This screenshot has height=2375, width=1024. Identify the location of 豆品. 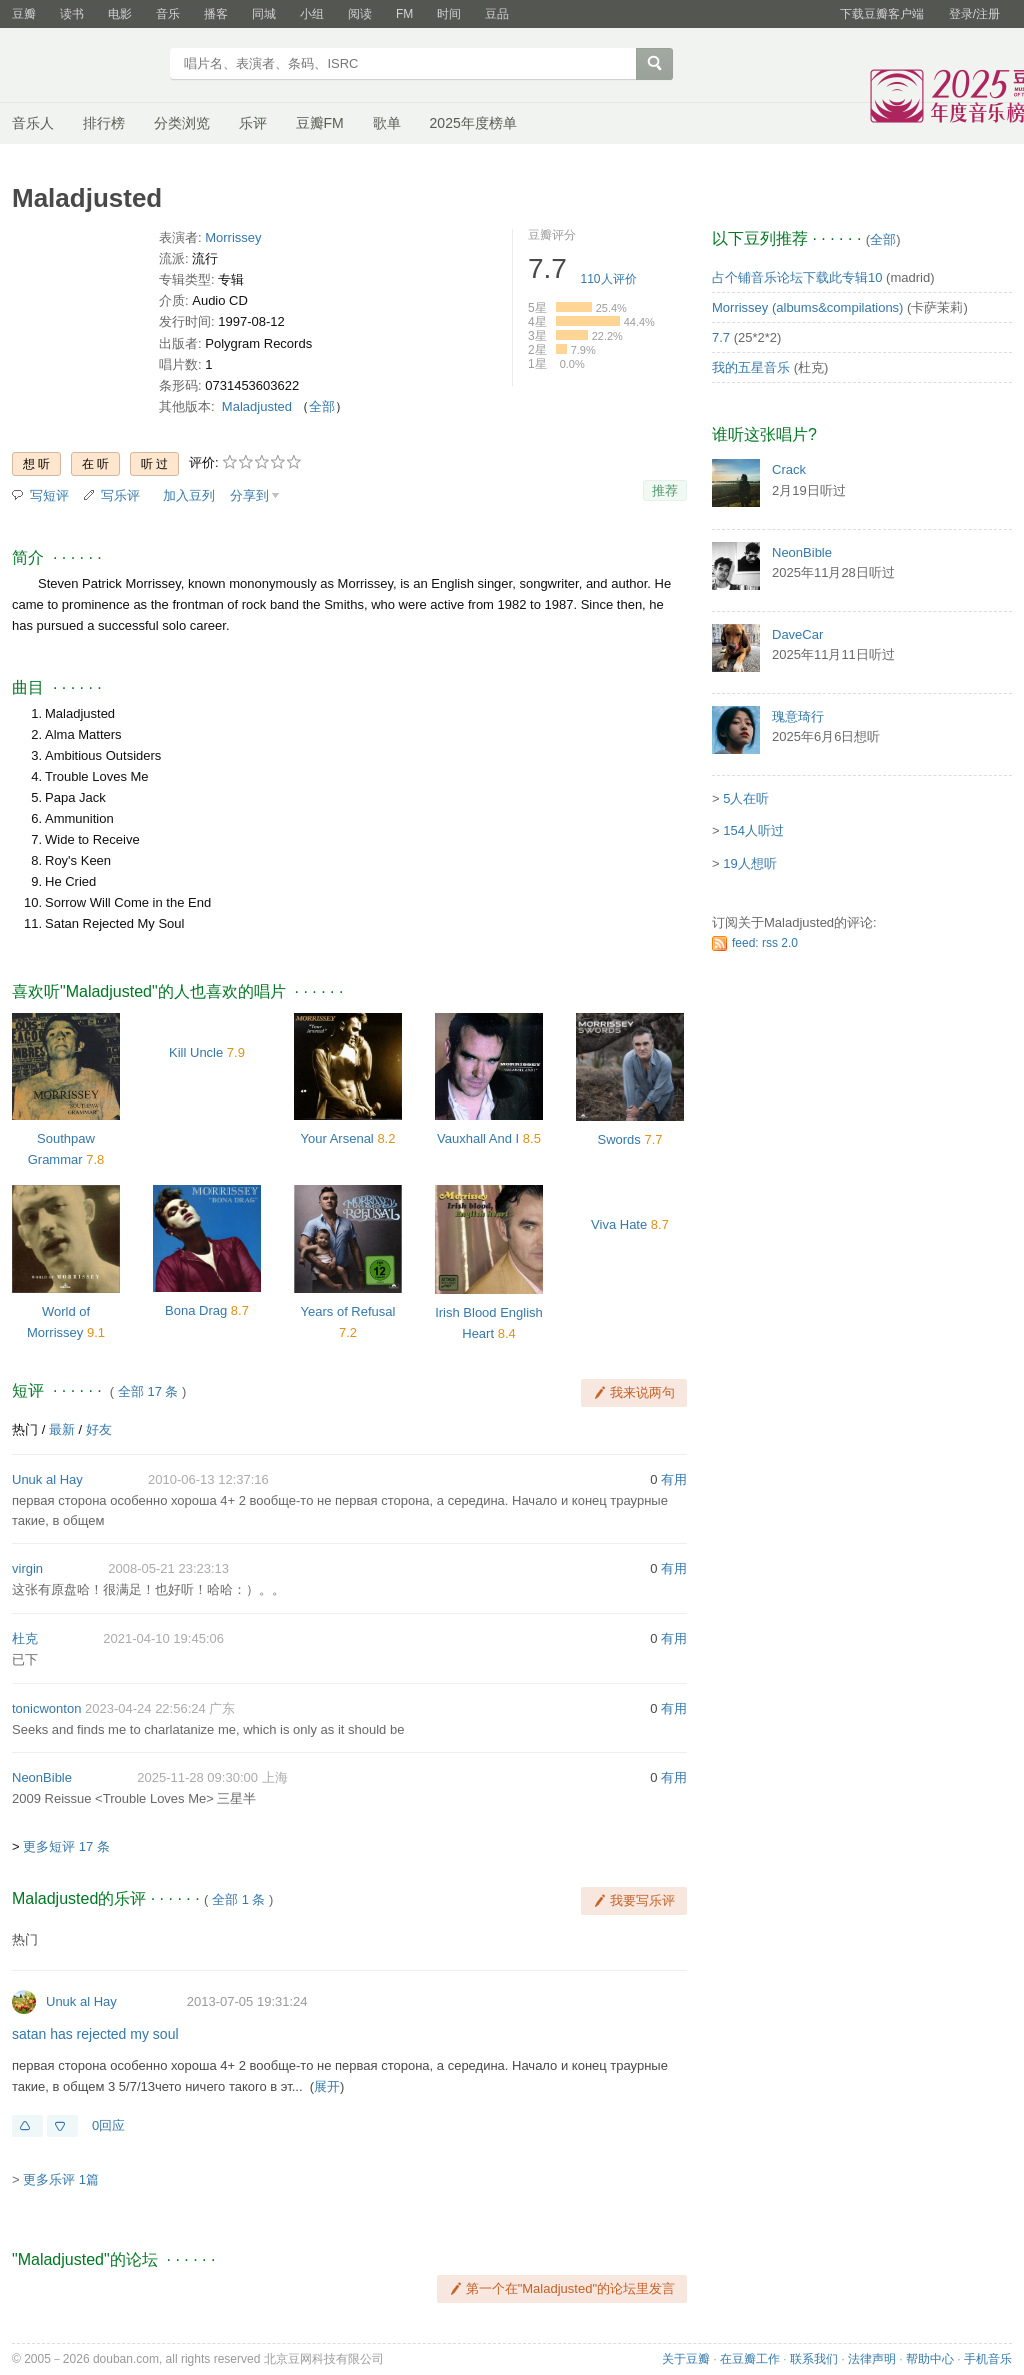
(497, 14).